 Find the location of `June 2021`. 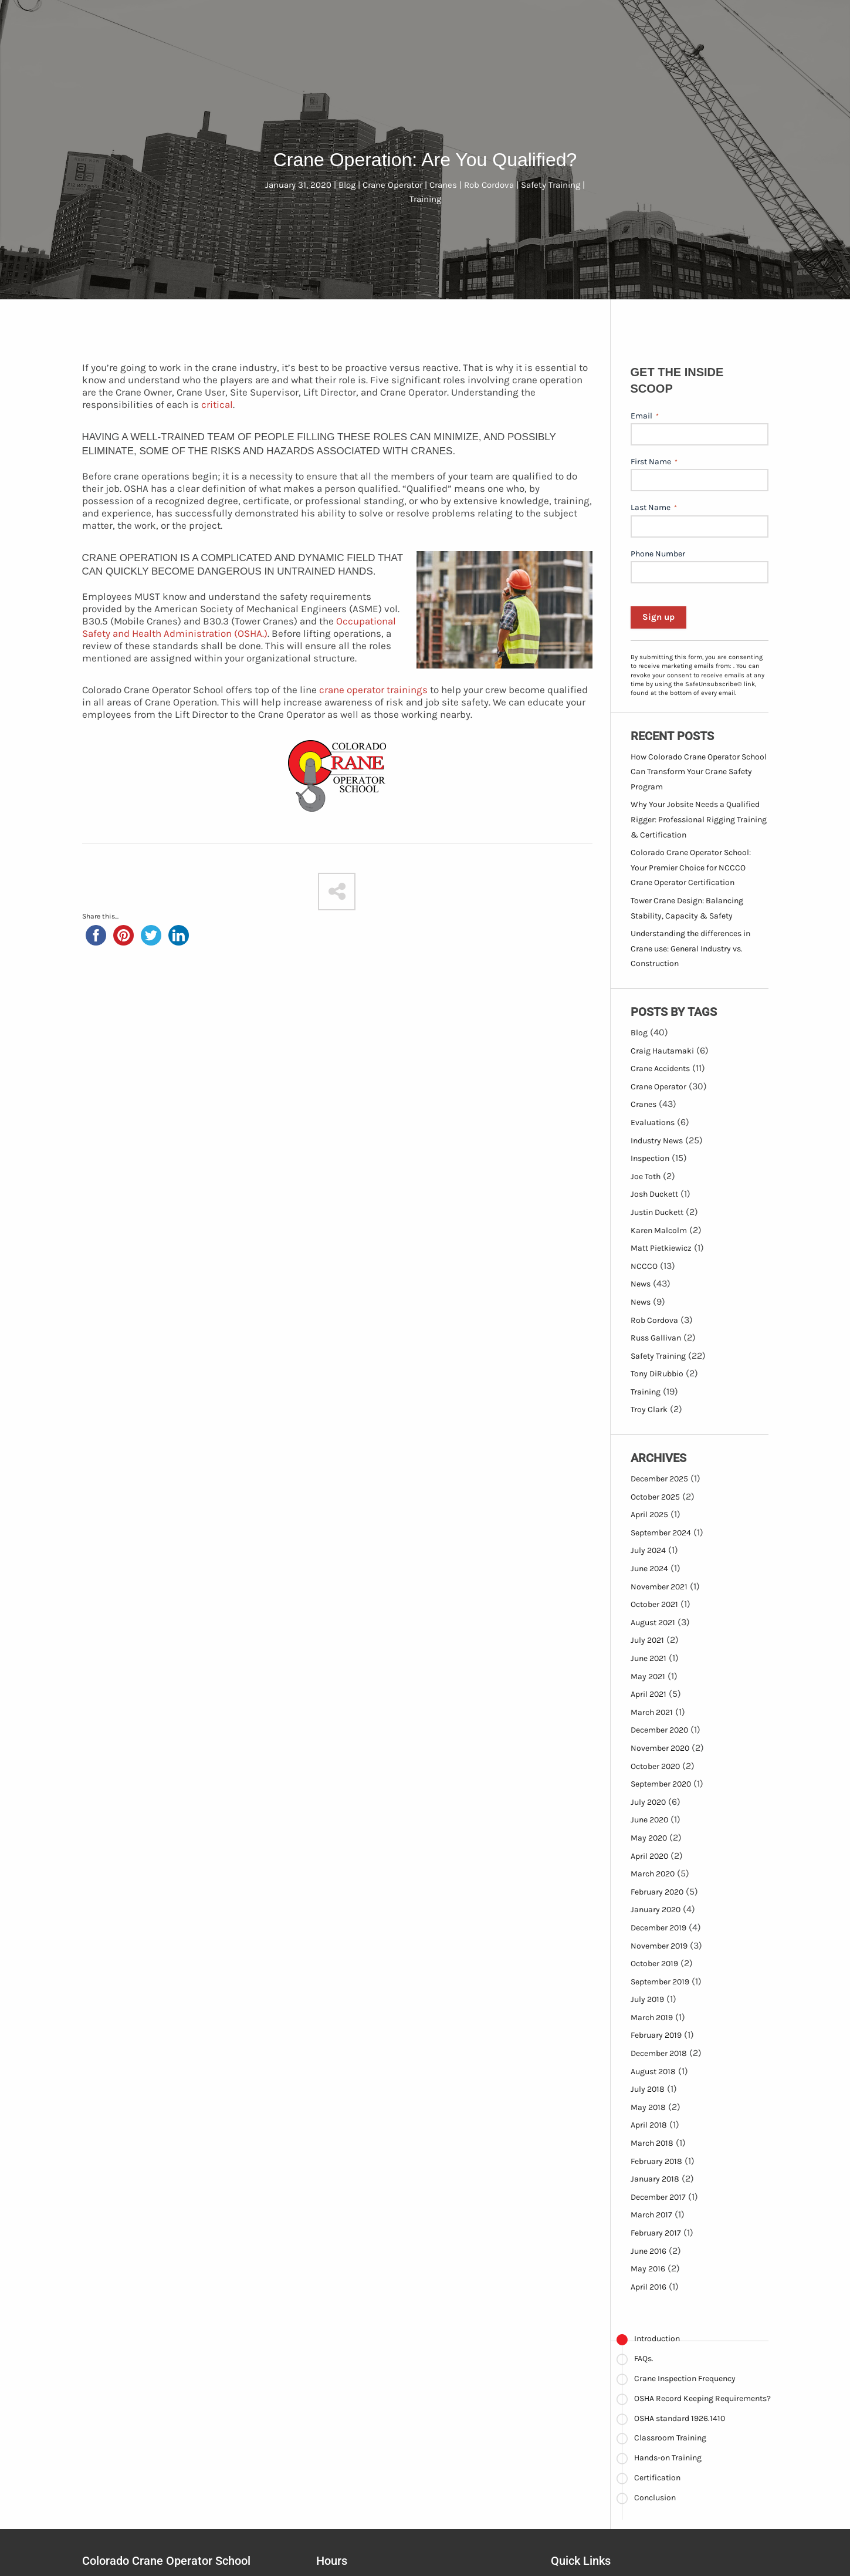

June 2021 is located at coordinates (648, 1658).